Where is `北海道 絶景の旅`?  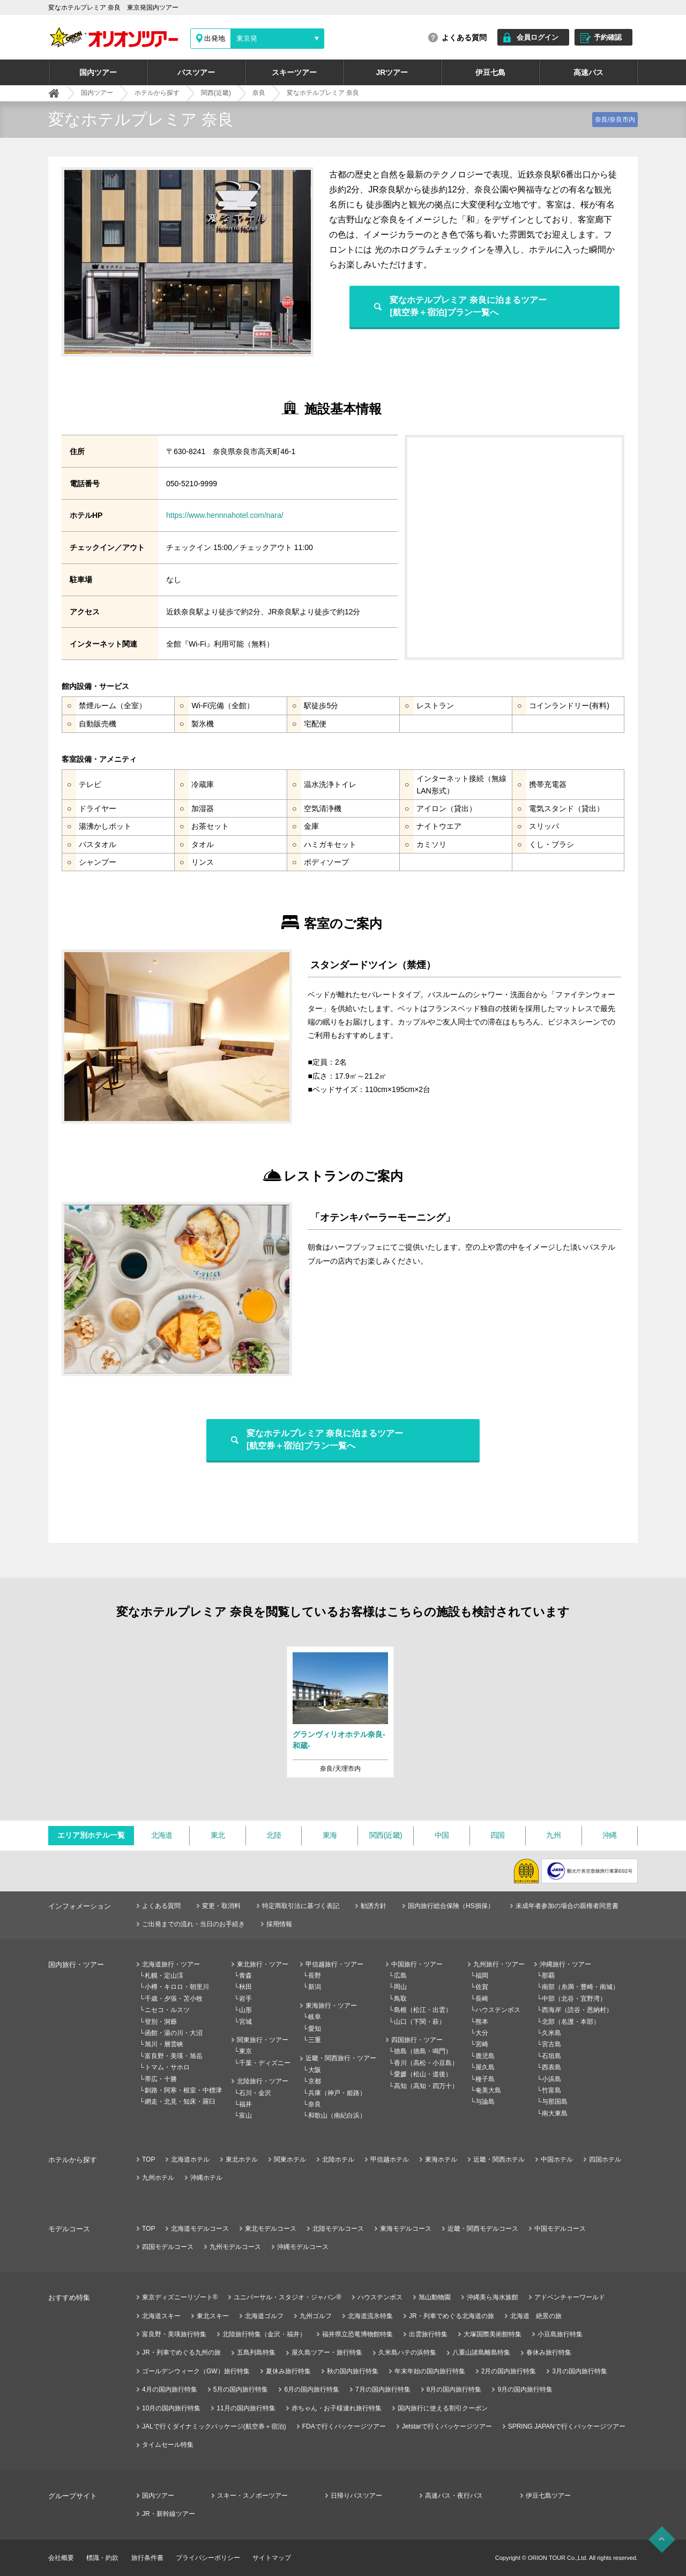
北海道 絶景の旅 is located at coordinates (536, 2316).